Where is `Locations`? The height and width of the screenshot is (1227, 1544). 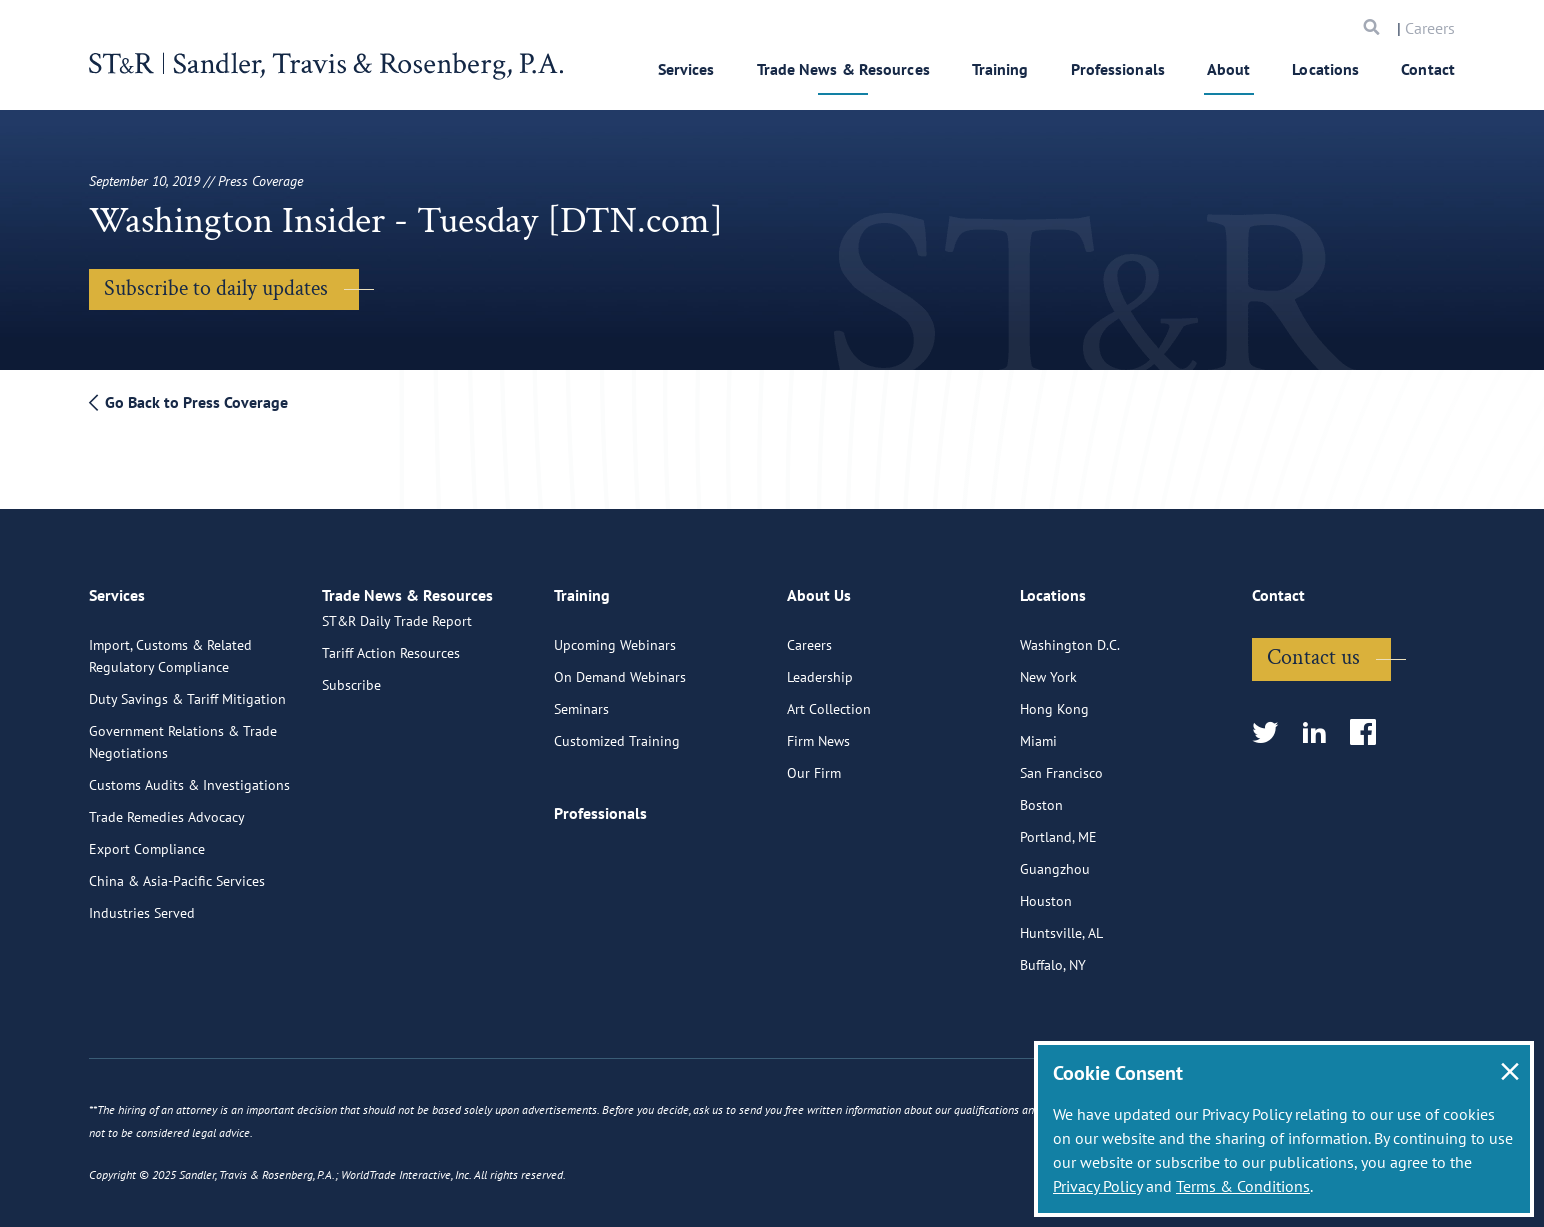
Locations is located at coordinates (1325, 69).